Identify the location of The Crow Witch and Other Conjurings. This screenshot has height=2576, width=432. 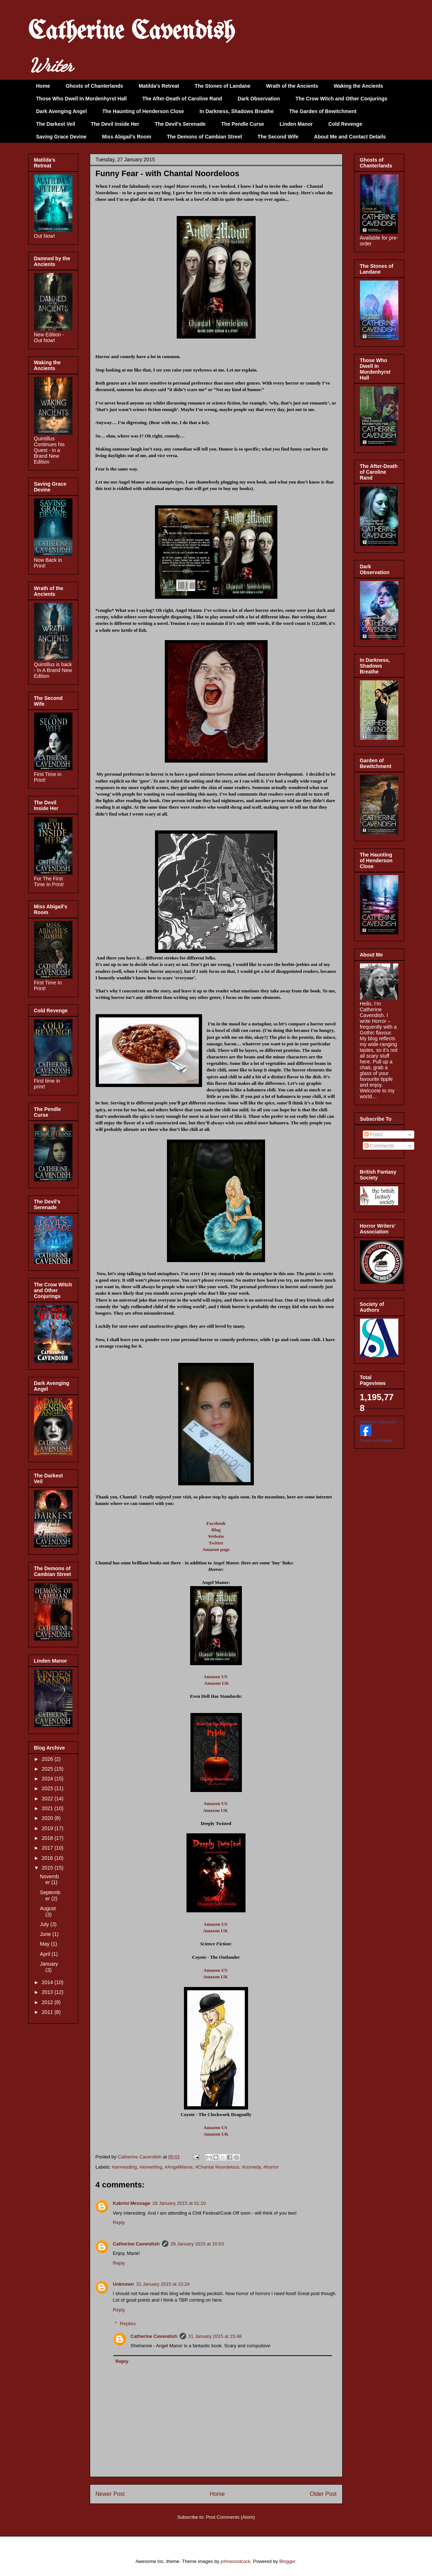
(341, 98).